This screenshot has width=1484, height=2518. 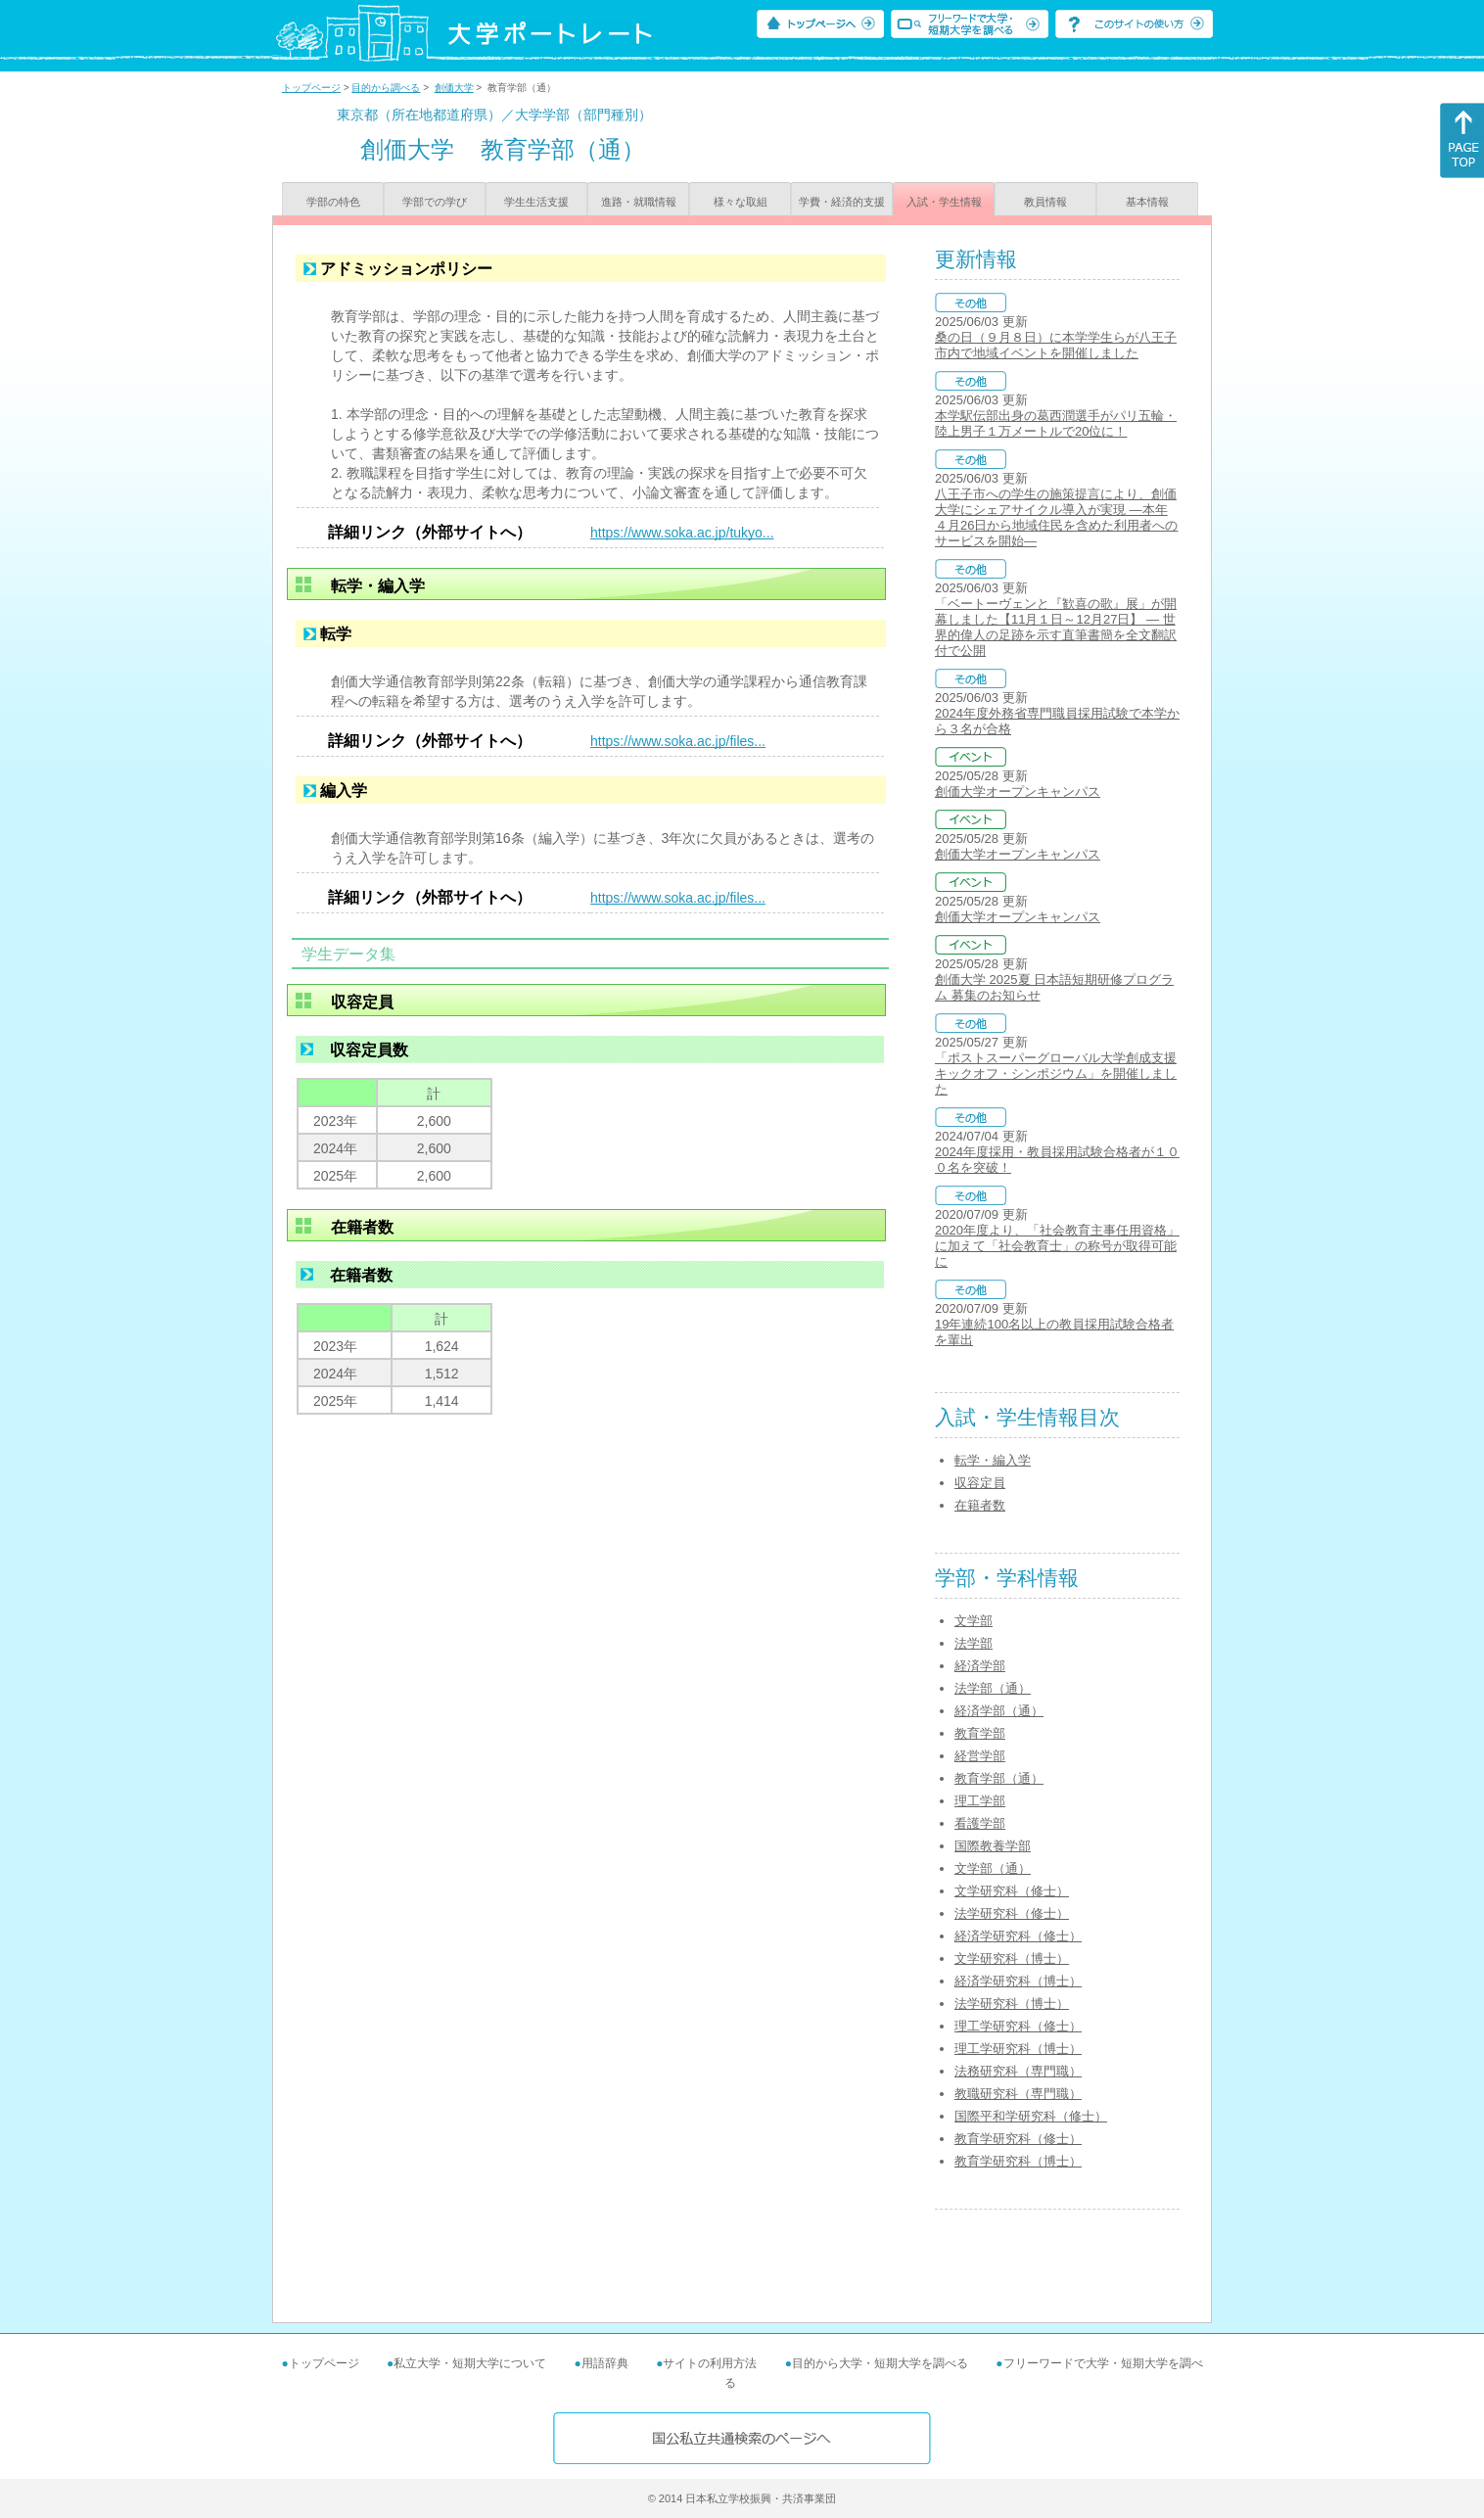 I want to click on 教育学研究科（修士）, so click(x=1018, y=2138).